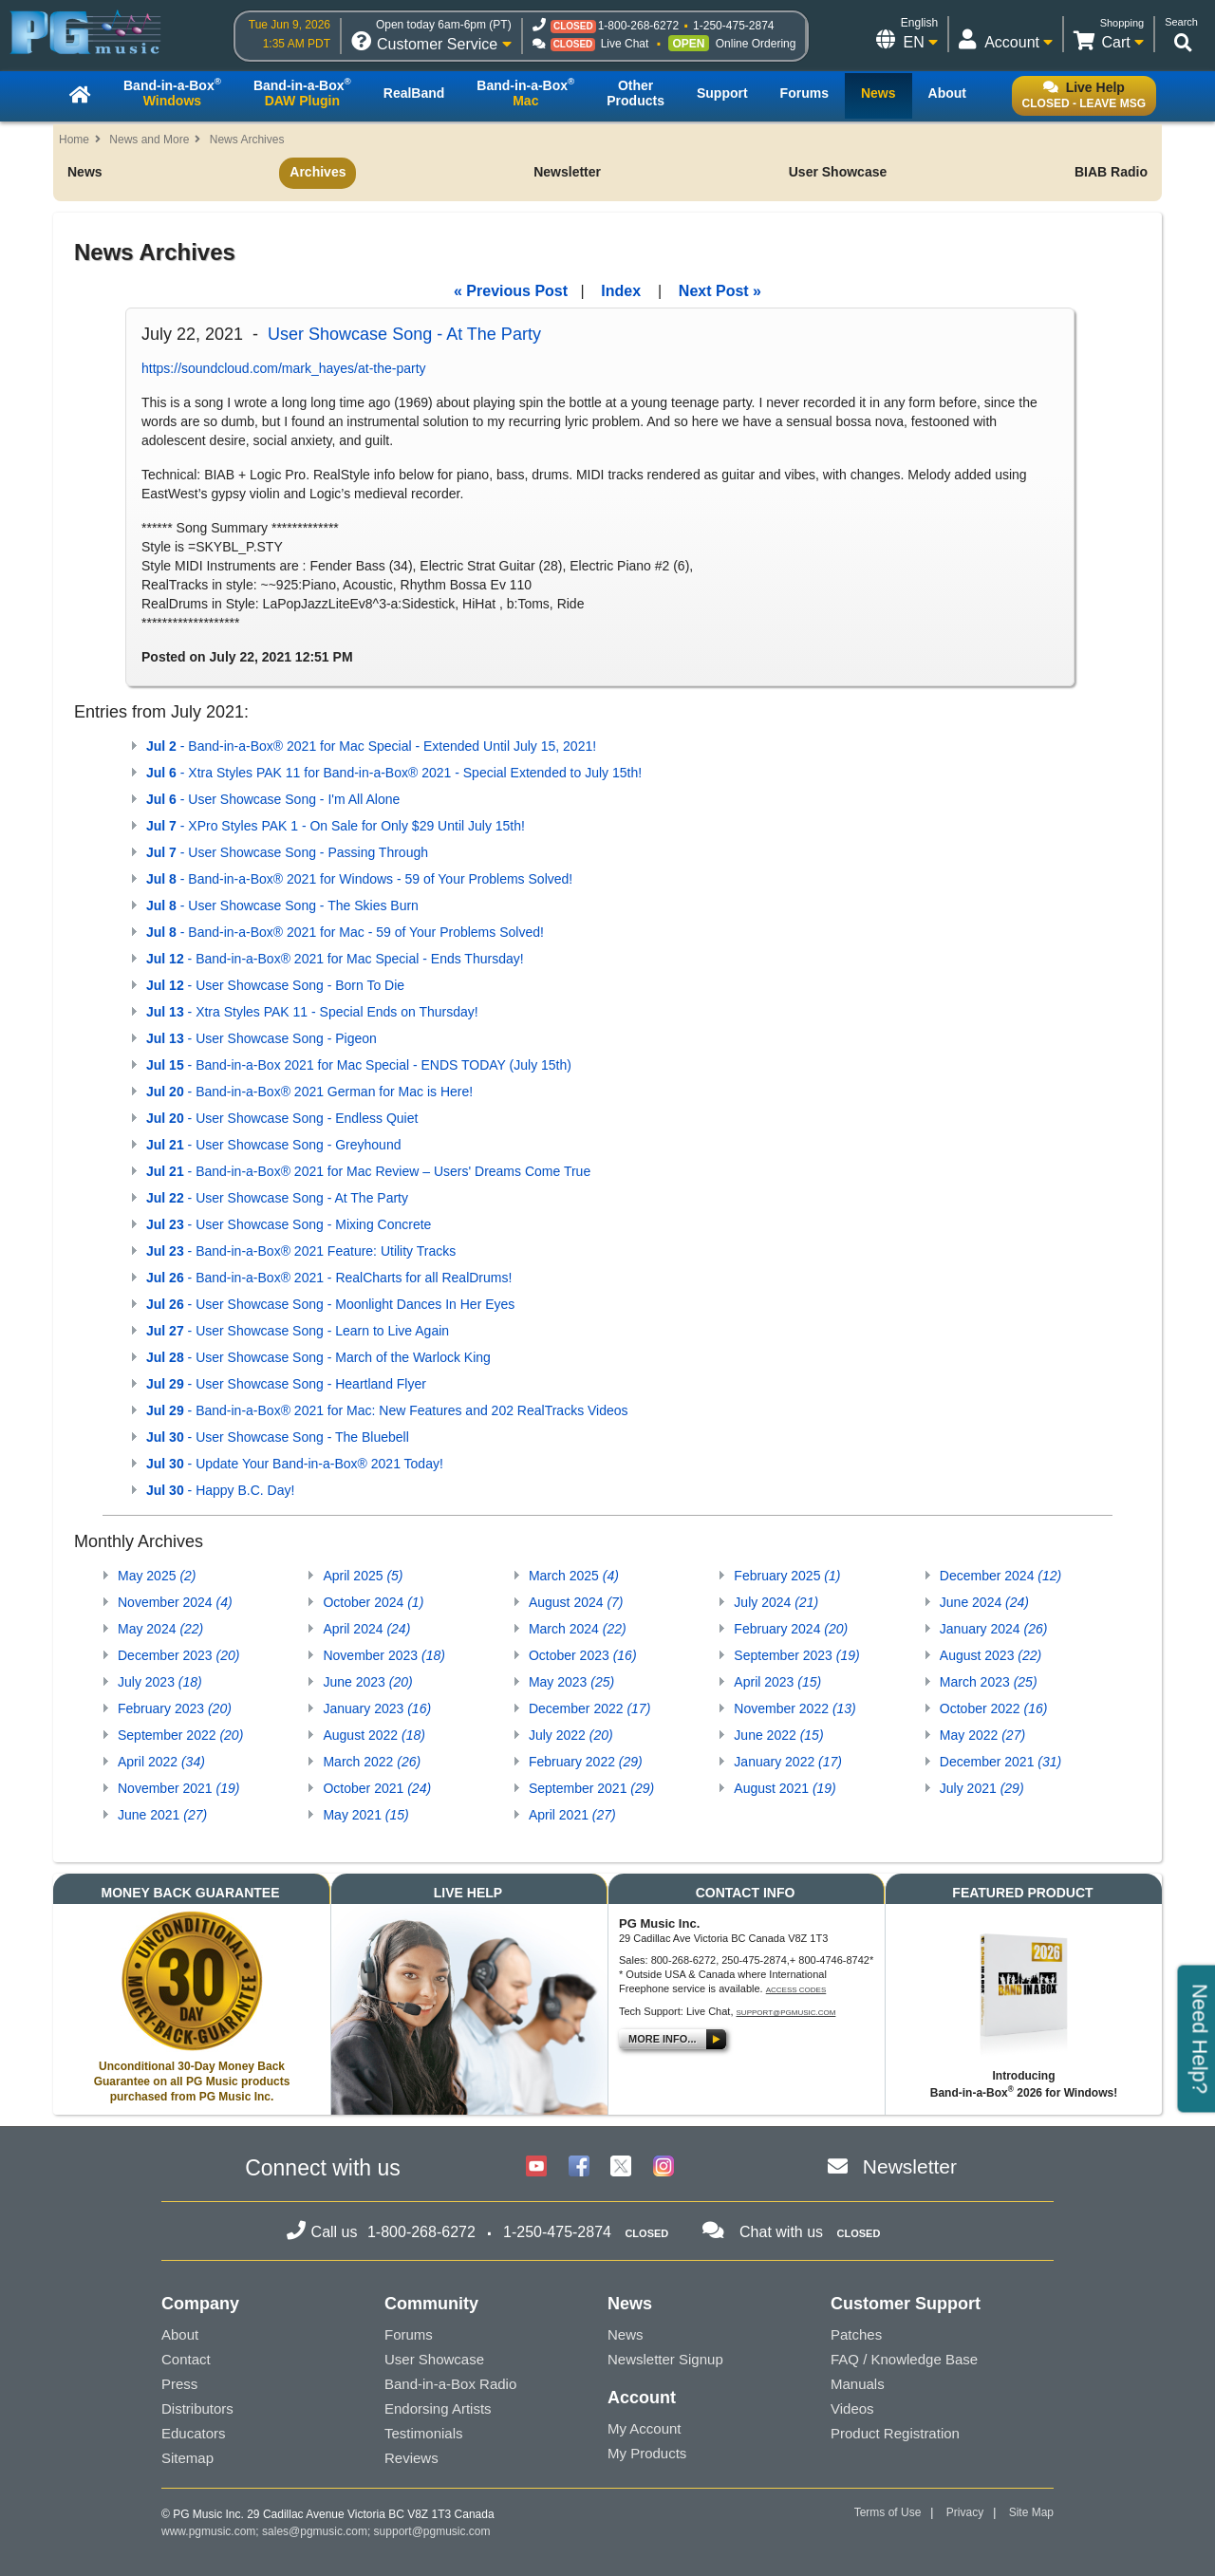 The width and height of the screenshot is (1215, 2576). What do you see at coordinates (162, 1814) in the screenshot?
I see `June 2021` at bounding box center [162, 1814].